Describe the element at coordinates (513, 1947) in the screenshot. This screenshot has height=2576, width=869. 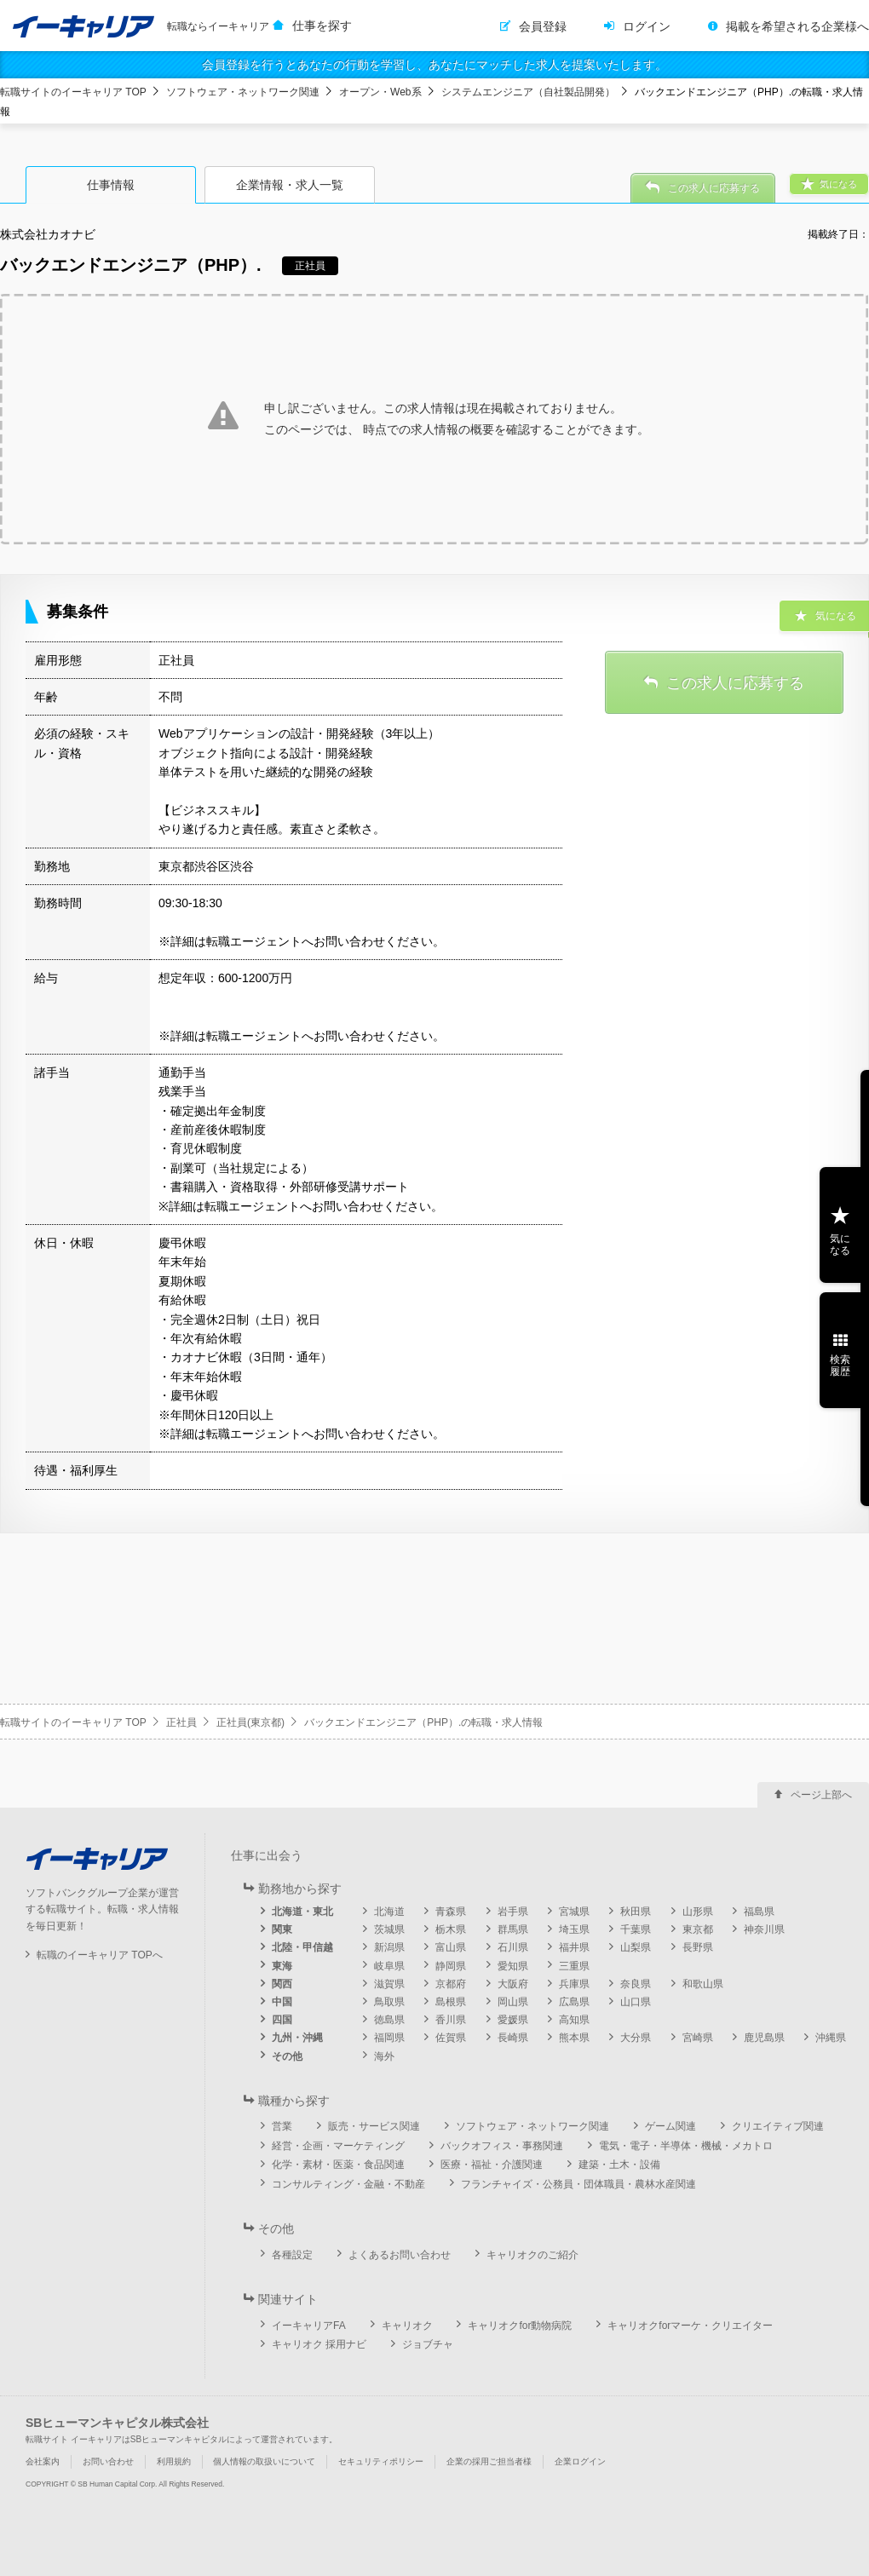
I see `石川県` at that location.